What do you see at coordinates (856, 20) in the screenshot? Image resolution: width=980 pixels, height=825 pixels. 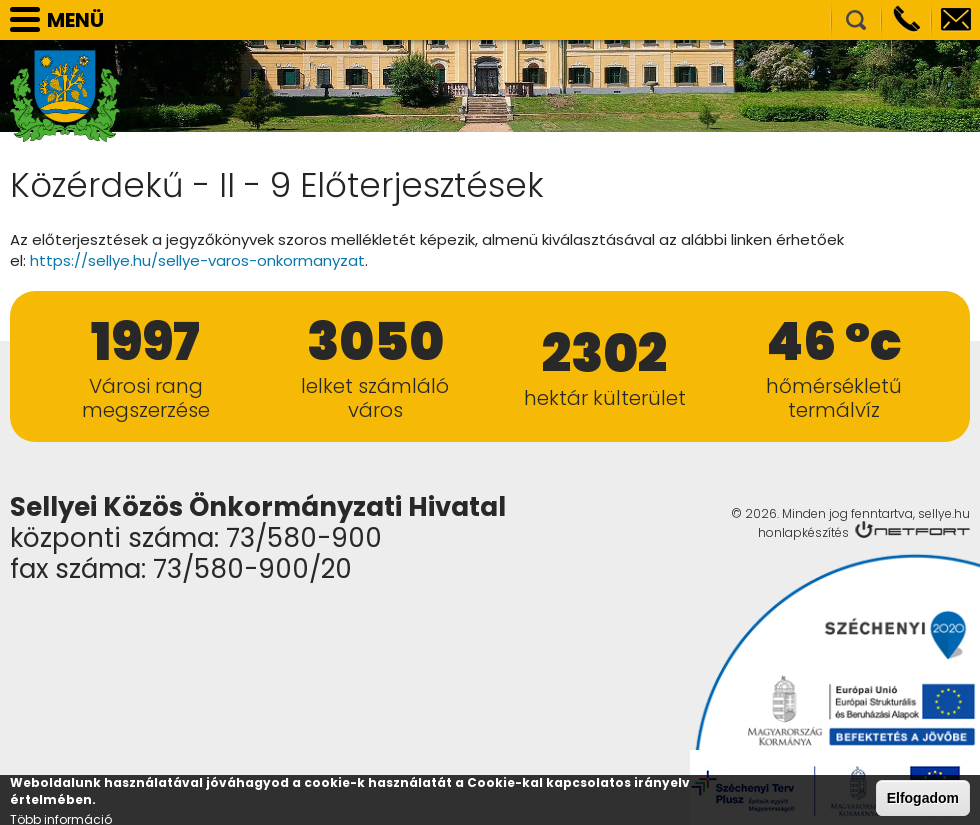 I see `Kereső` at bounding box center [856, 20].